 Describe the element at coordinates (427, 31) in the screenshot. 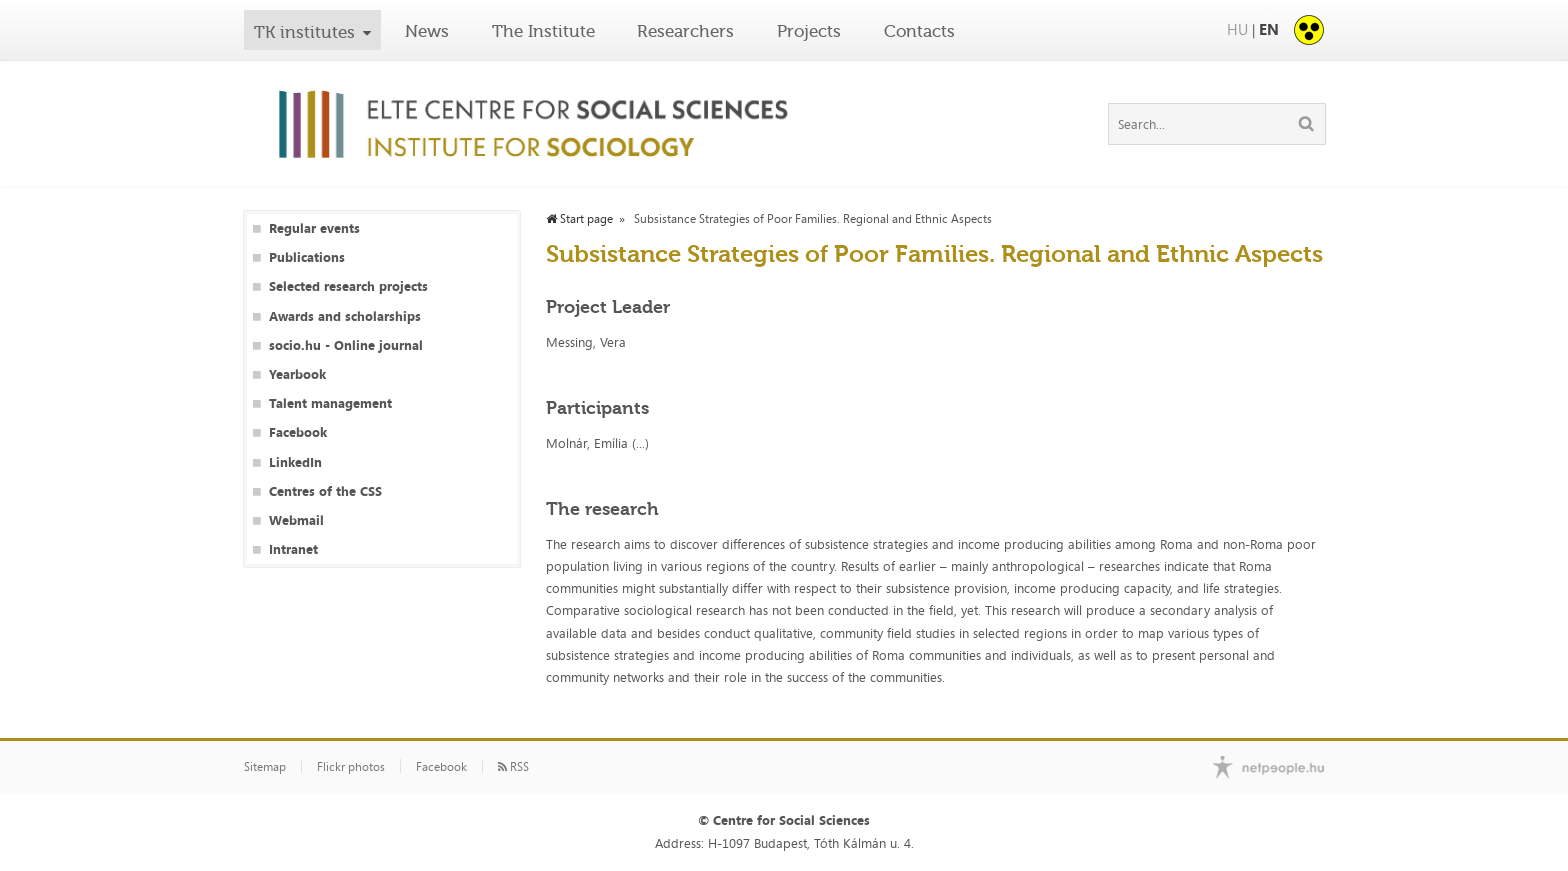

I see `News` at that location.